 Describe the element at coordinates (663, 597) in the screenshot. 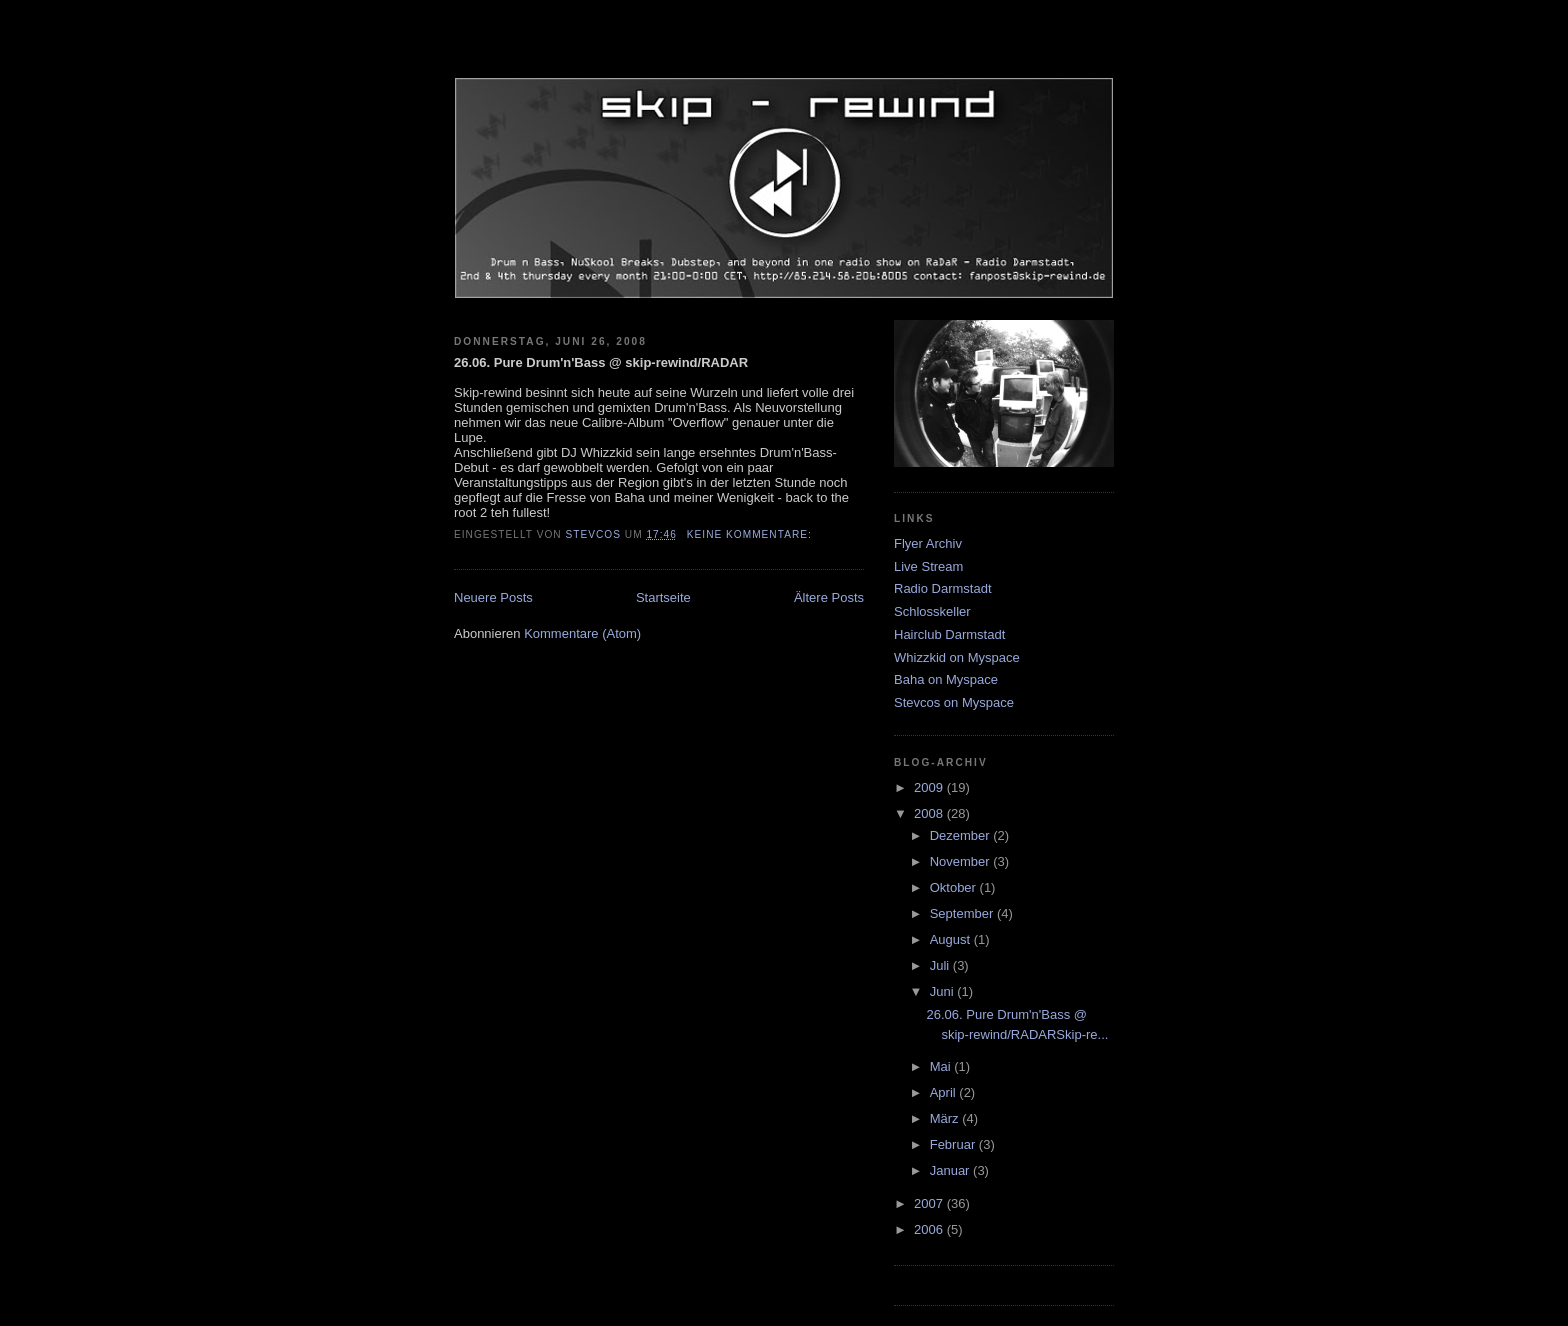

I see `Startseite` at that location.